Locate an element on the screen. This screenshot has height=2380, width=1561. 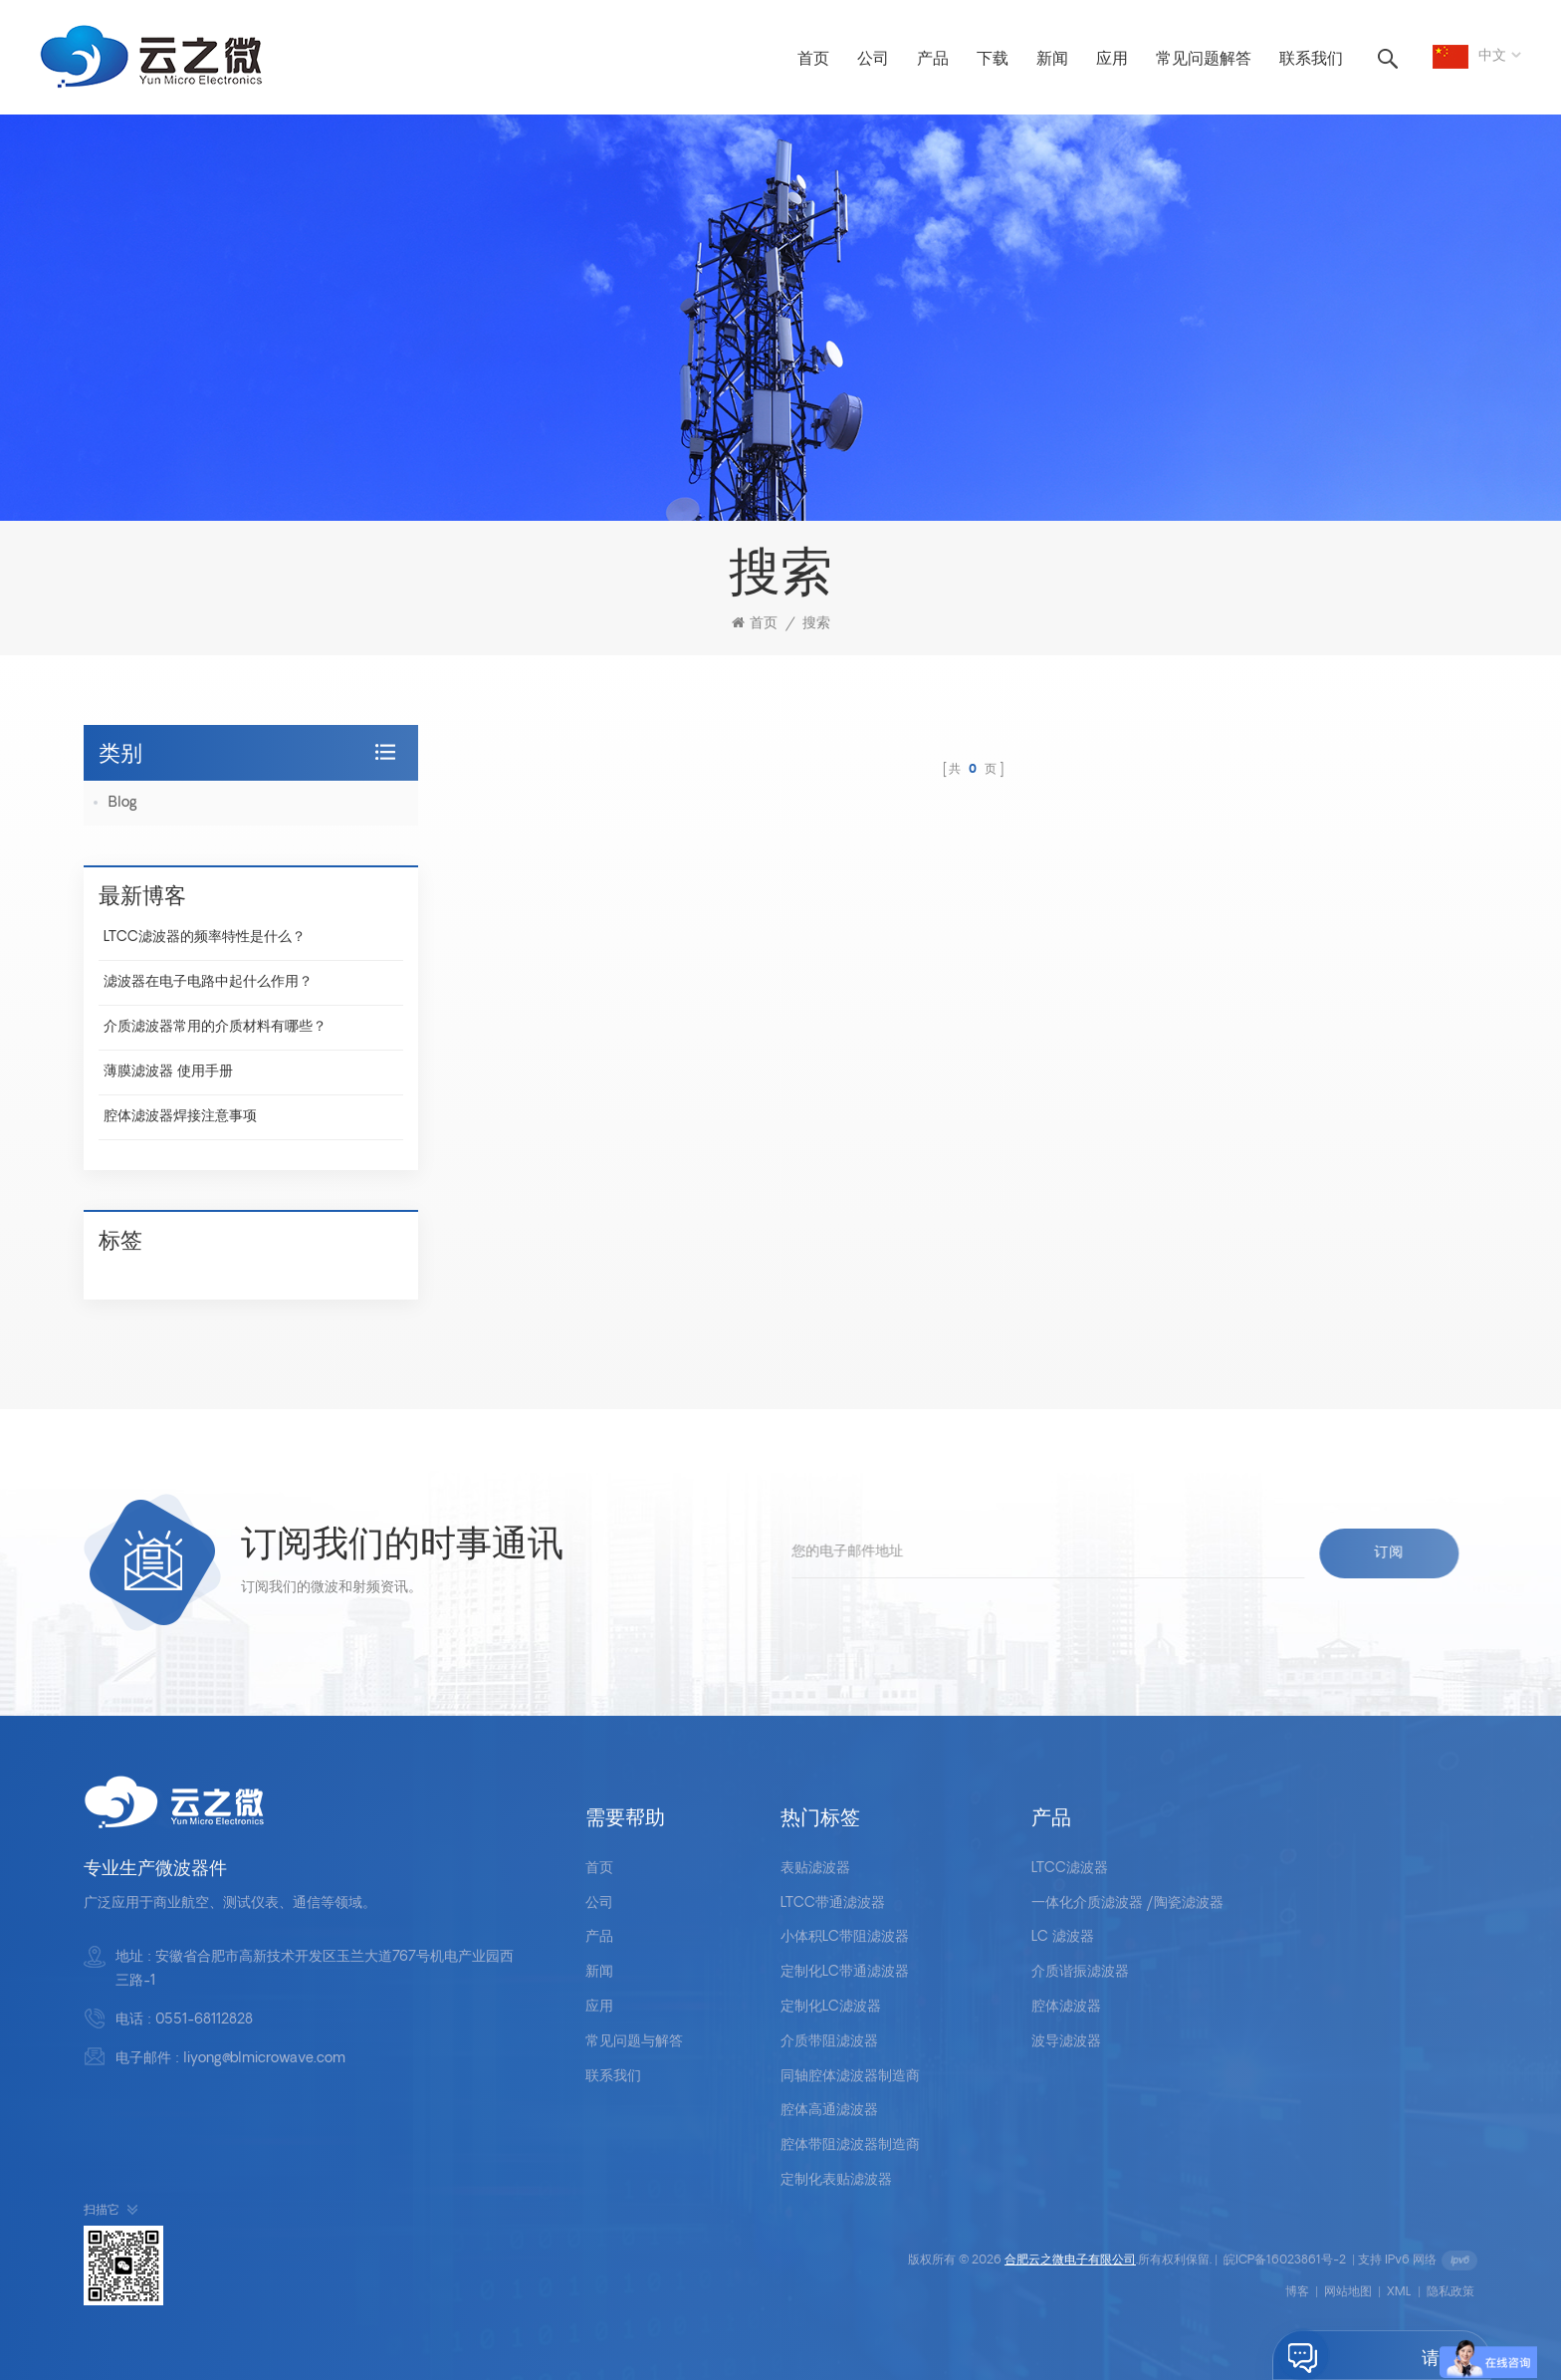
联系我们 is located at coordinates (1311, 60).